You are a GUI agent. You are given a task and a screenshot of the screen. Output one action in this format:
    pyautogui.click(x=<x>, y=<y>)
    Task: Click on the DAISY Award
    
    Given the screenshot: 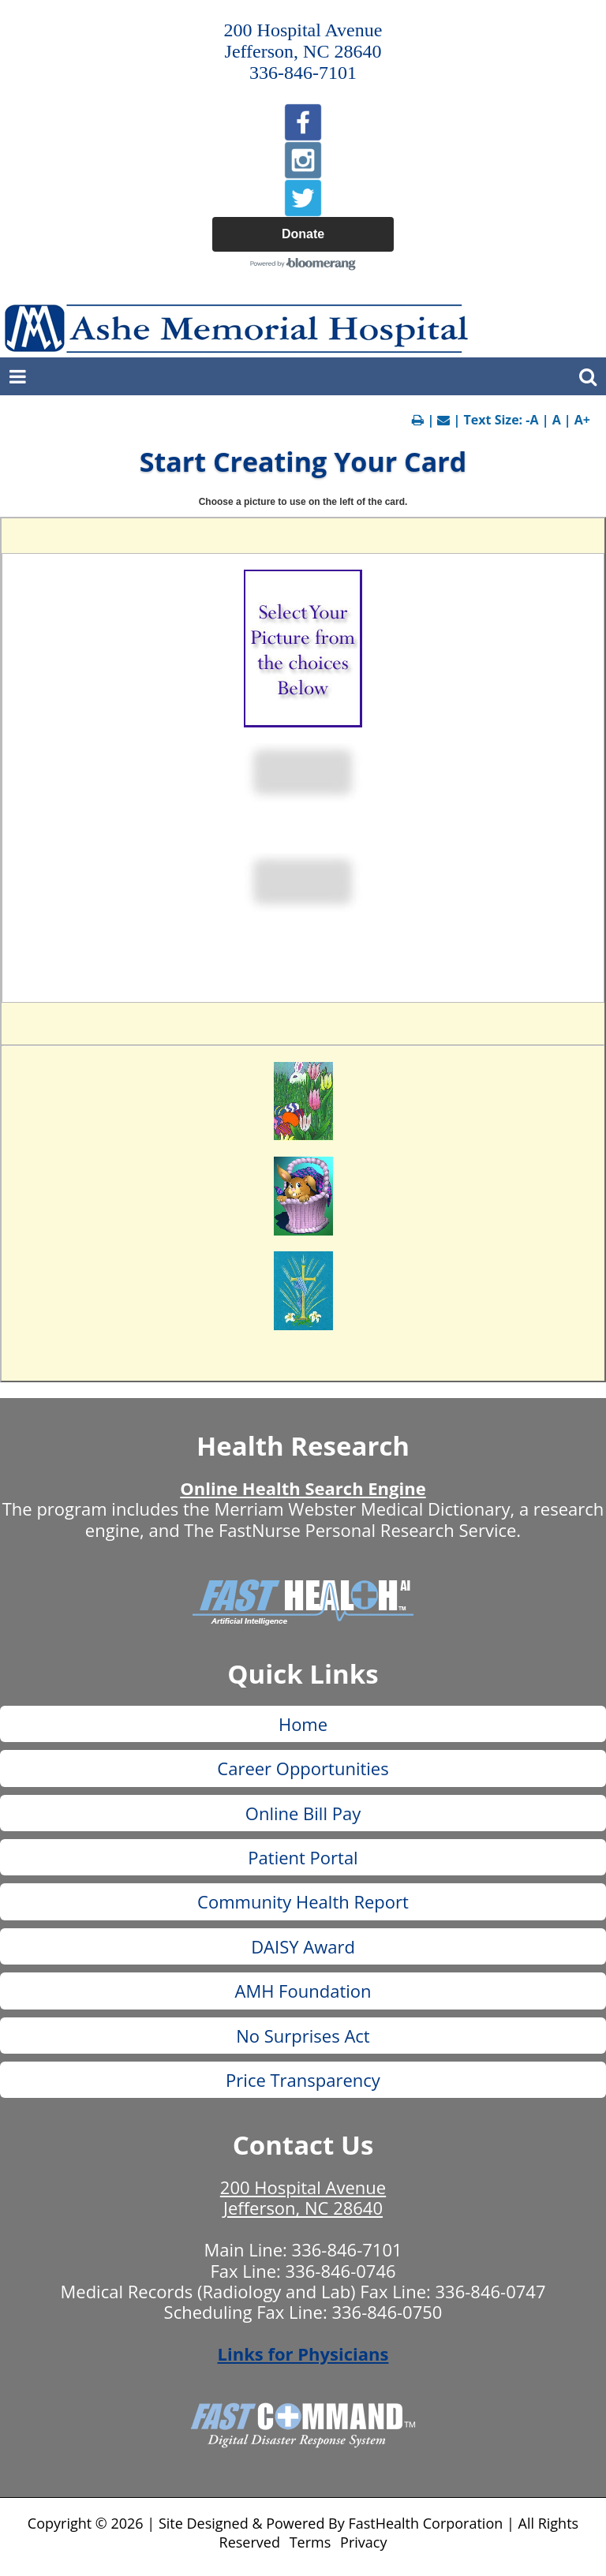 What is the action you would take?
    pyautogui.click(x=303, y=1946)
    